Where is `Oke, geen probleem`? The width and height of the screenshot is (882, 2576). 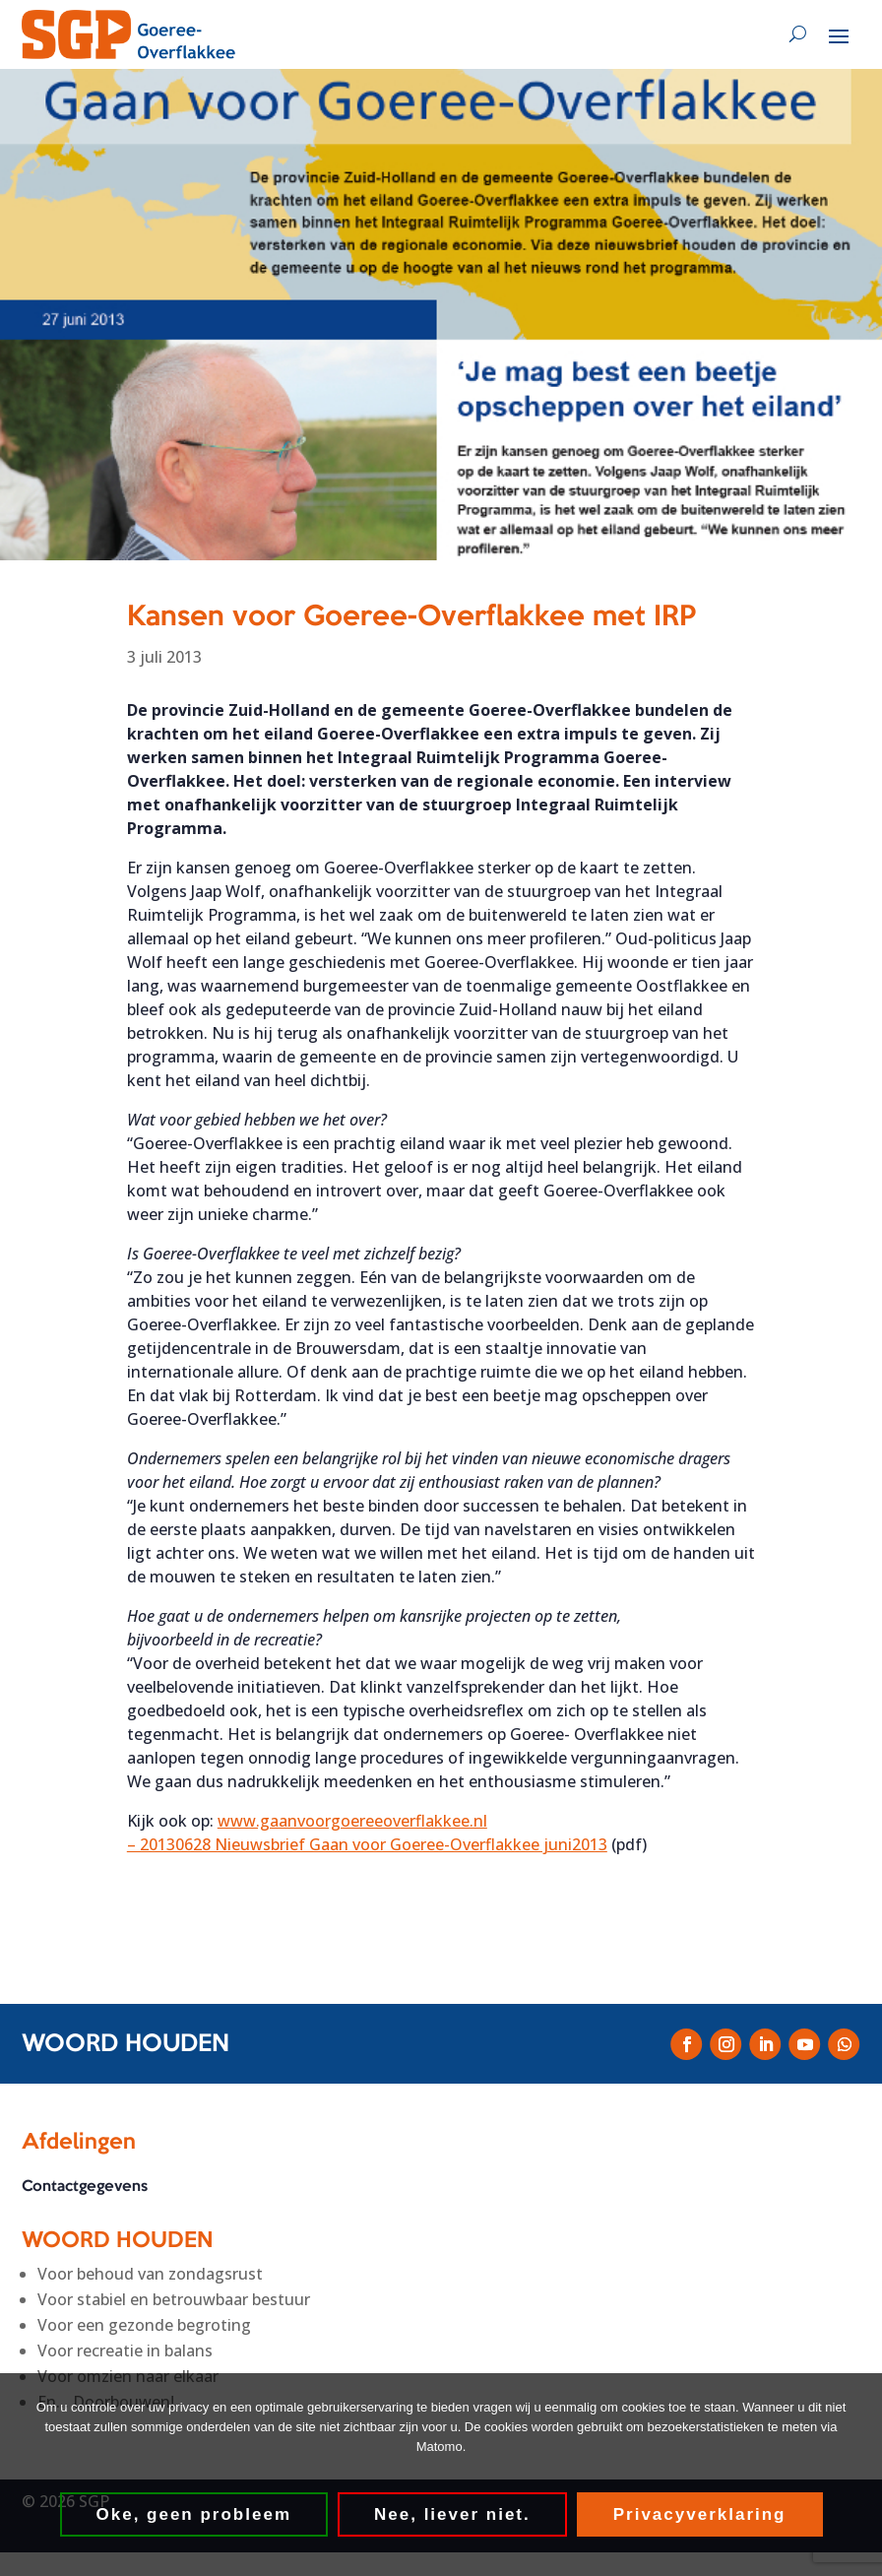 Oke, geen probleem is located at coordinates (194, 2514).